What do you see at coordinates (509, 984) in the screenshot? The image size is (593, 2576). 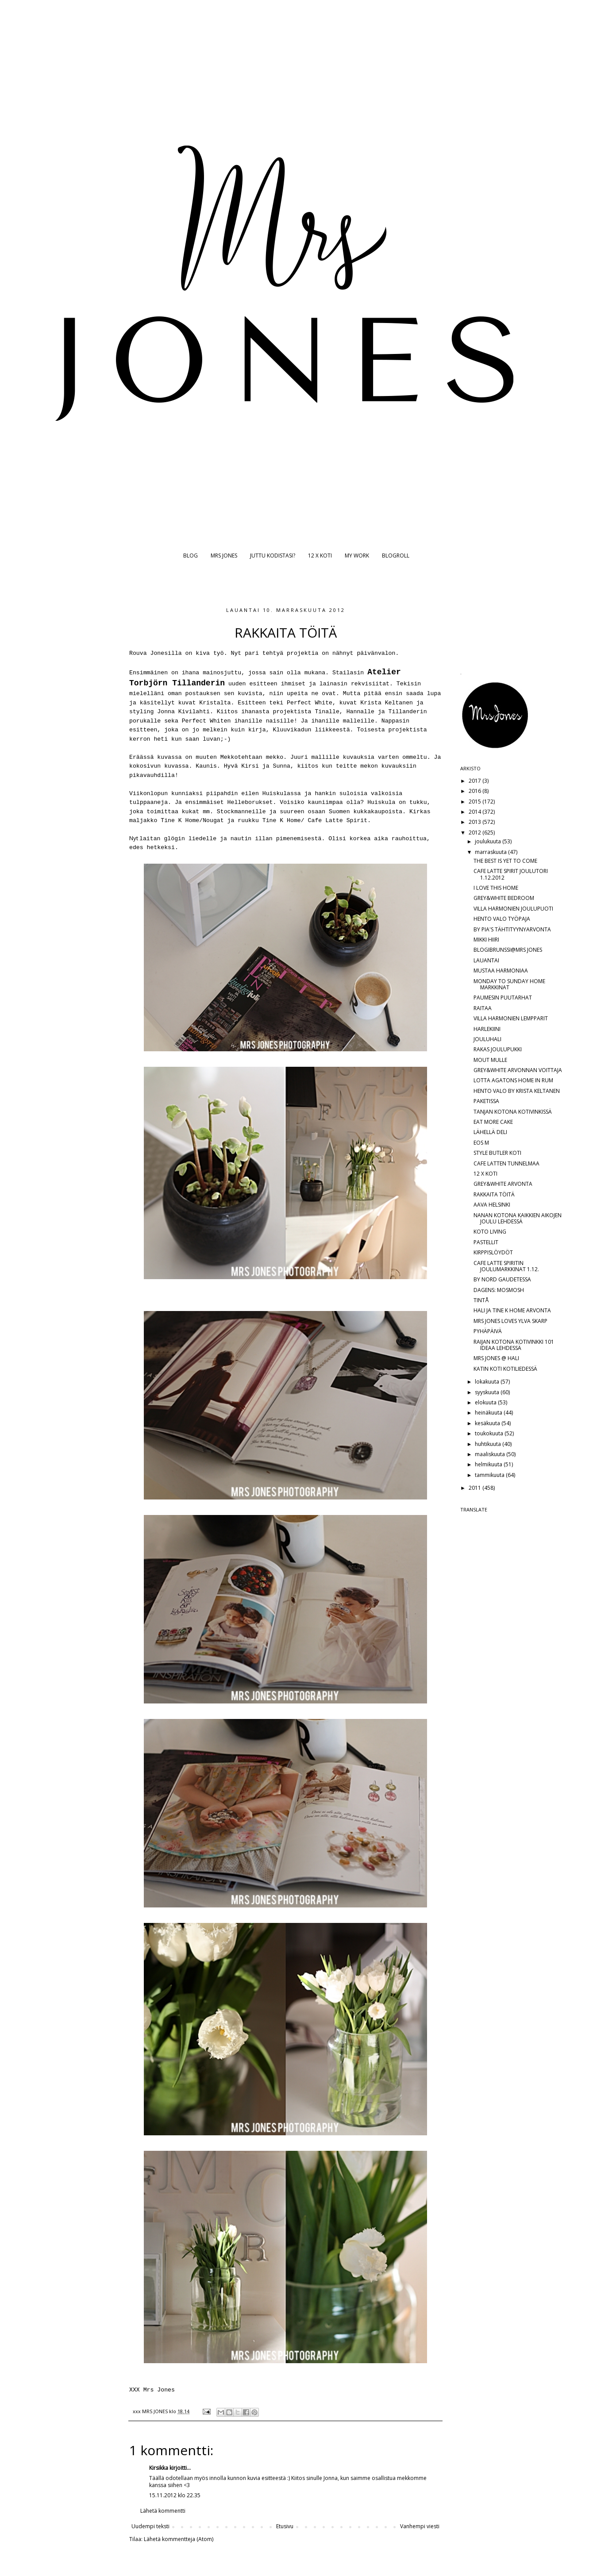 I see `MONDAY TO SUNDAY HOME MARKKINAT` at bounding box center [509, 984].